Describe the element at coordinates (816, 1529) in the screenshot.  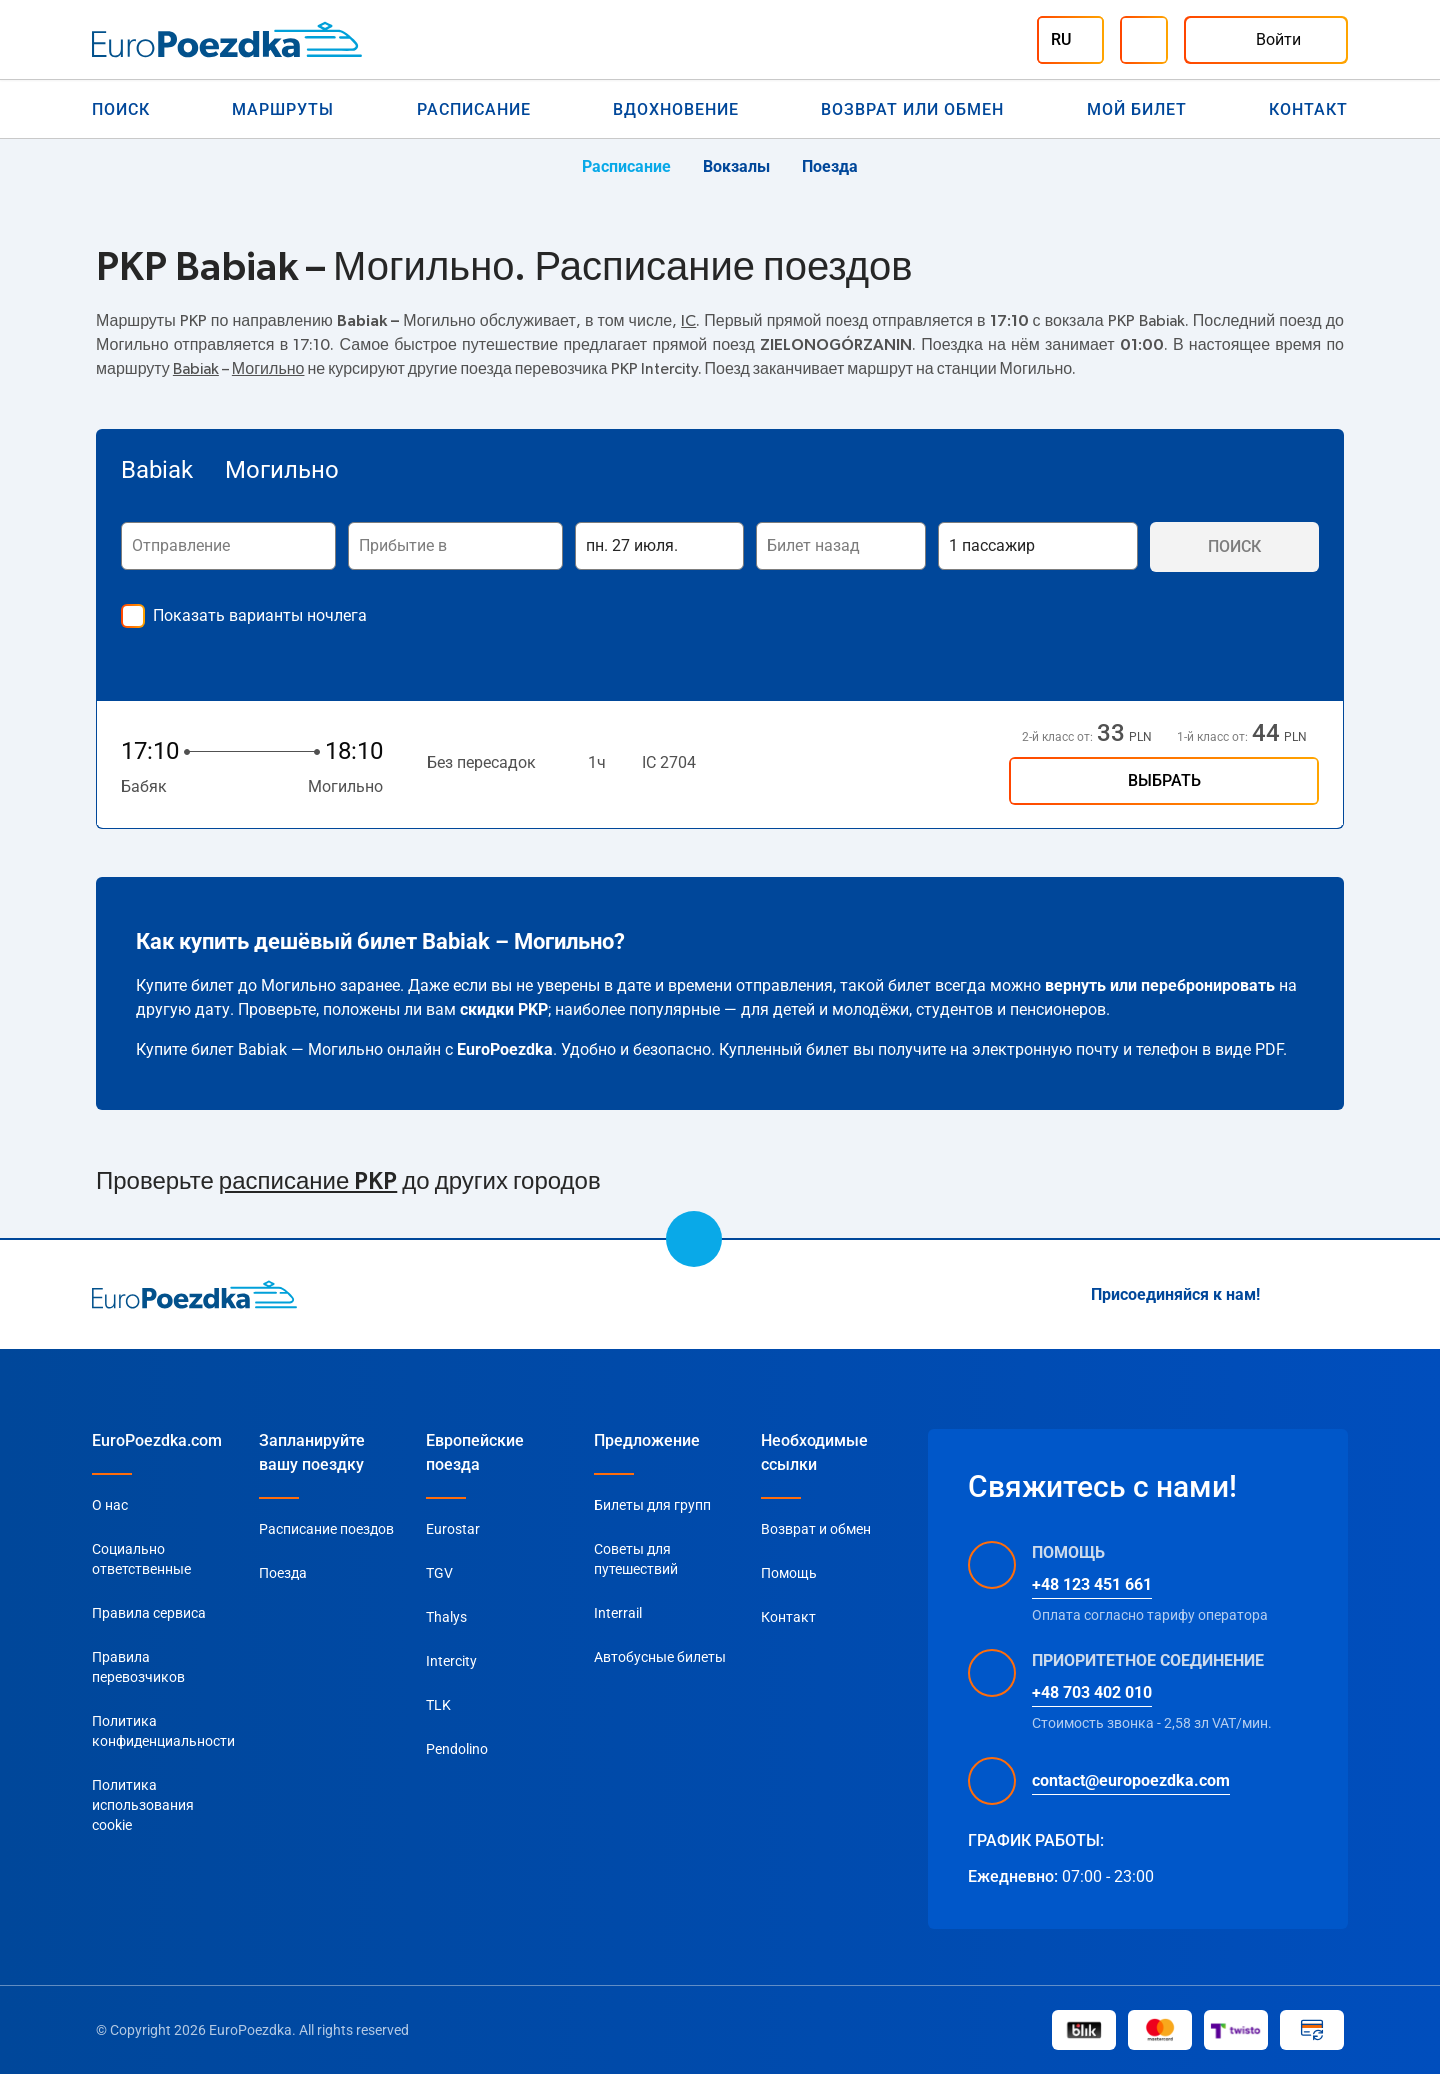
I see `Возврат и обмен` at that location.